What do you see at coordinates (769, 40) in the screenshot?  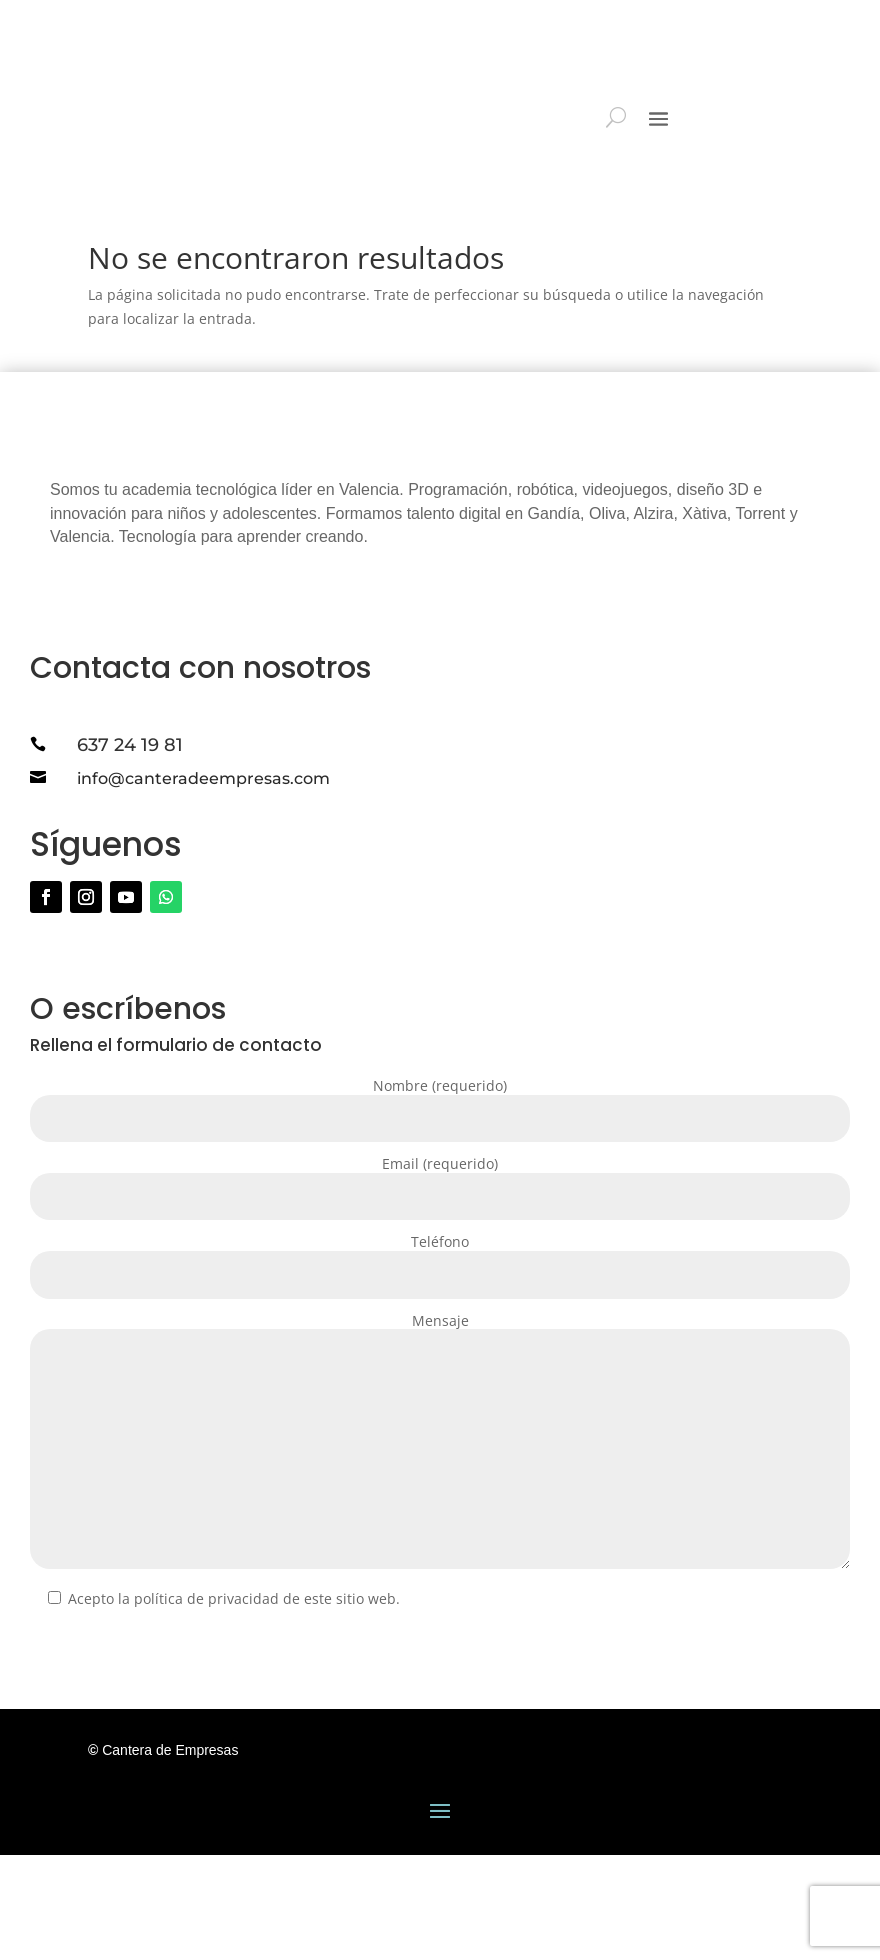 I see `ESPACIO PARA FAMILIAS` at bounding box center [769, 40].